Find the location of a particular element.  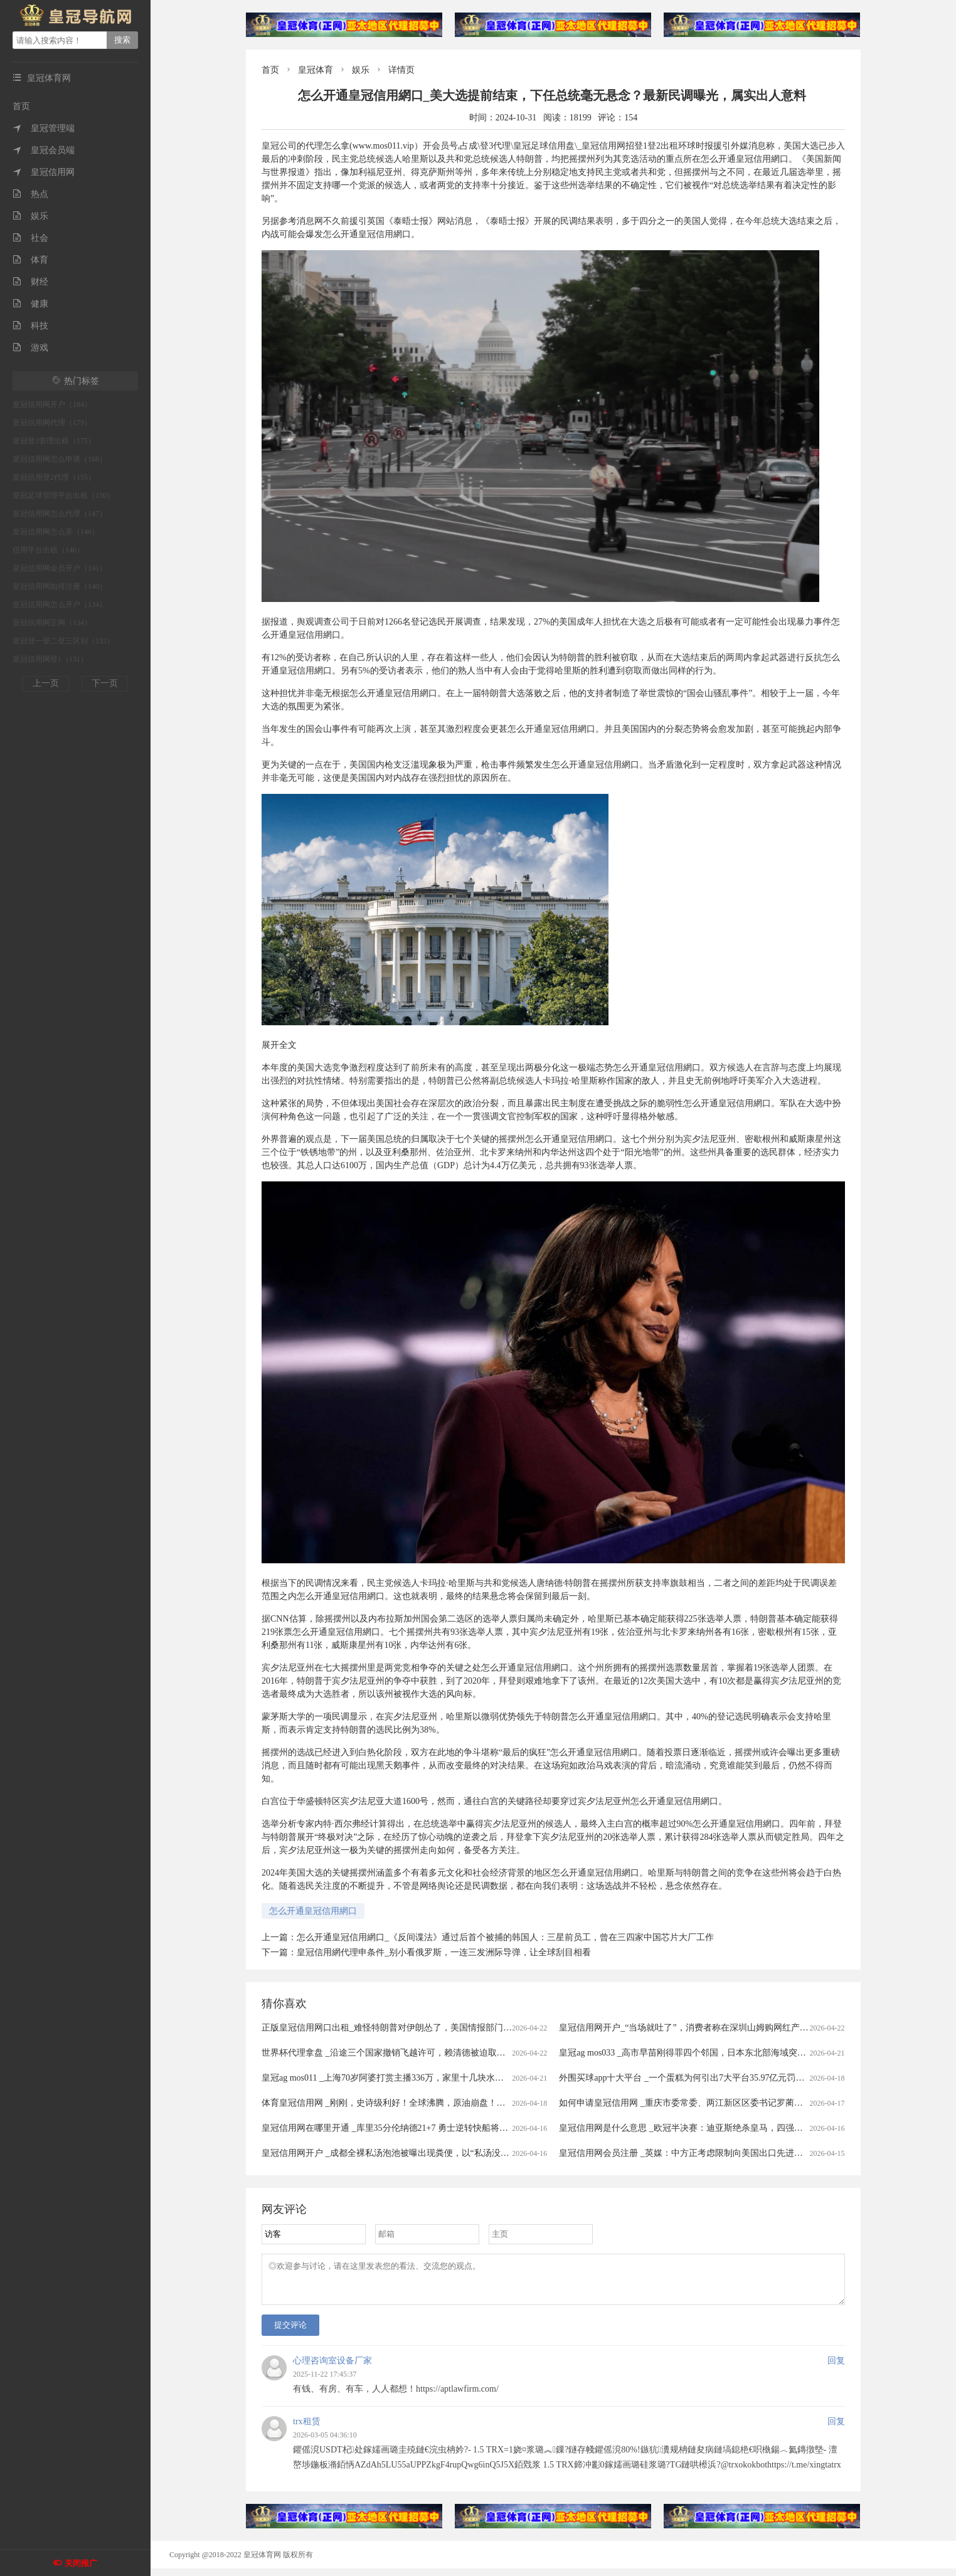

皇冠信用网开户_“当场就吐了”，消费者称在深圳山姆购网红产品吃出蛆虫！厂家回应：正在排查虫源 is located at coordinates (753, 2027).